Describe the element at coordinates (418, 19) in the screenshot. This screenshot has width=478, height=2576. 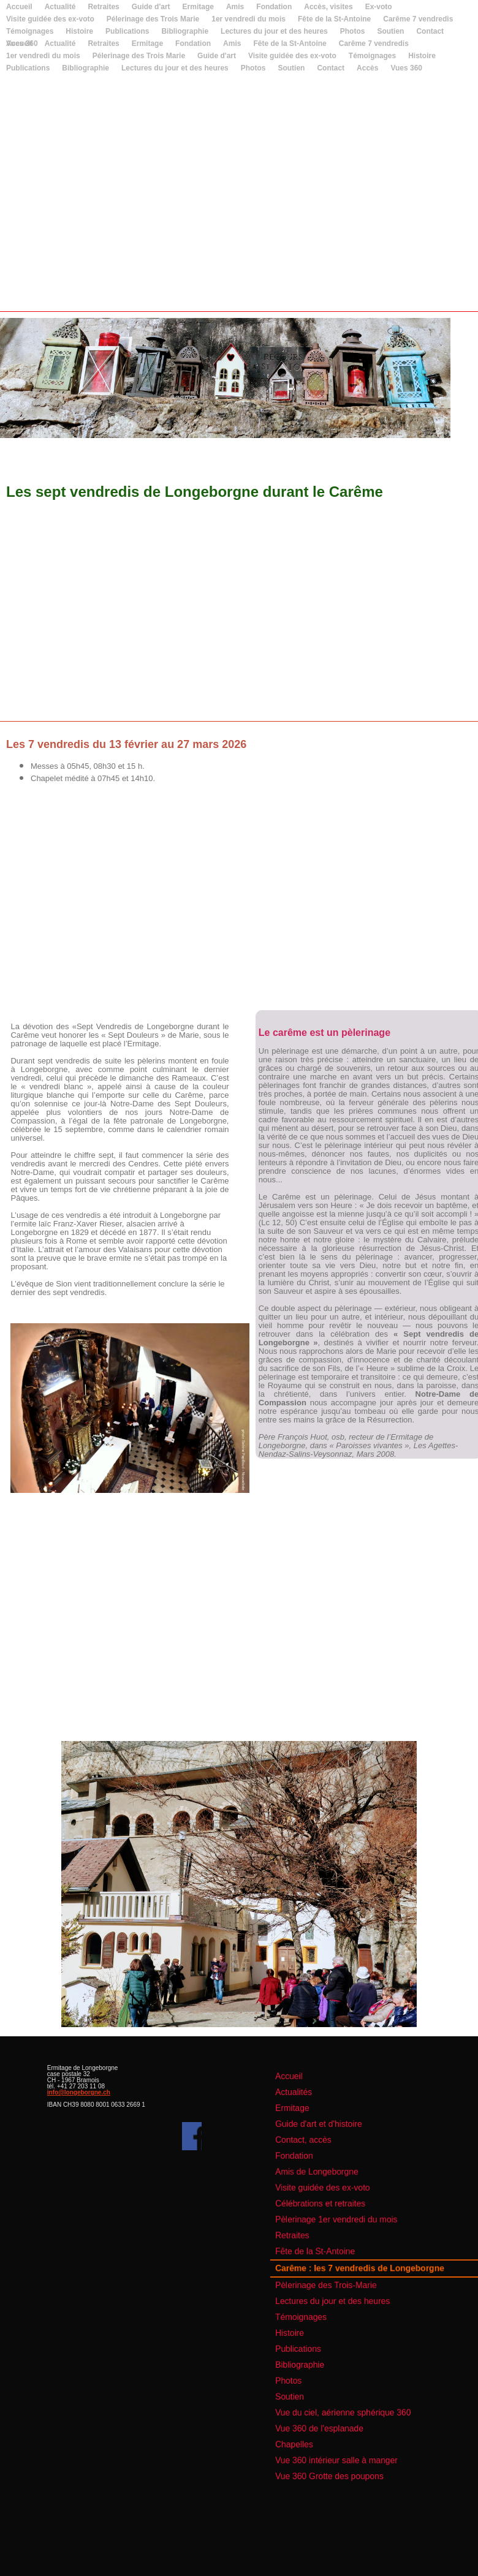
I see `Carême 7 vendredis` at that location.